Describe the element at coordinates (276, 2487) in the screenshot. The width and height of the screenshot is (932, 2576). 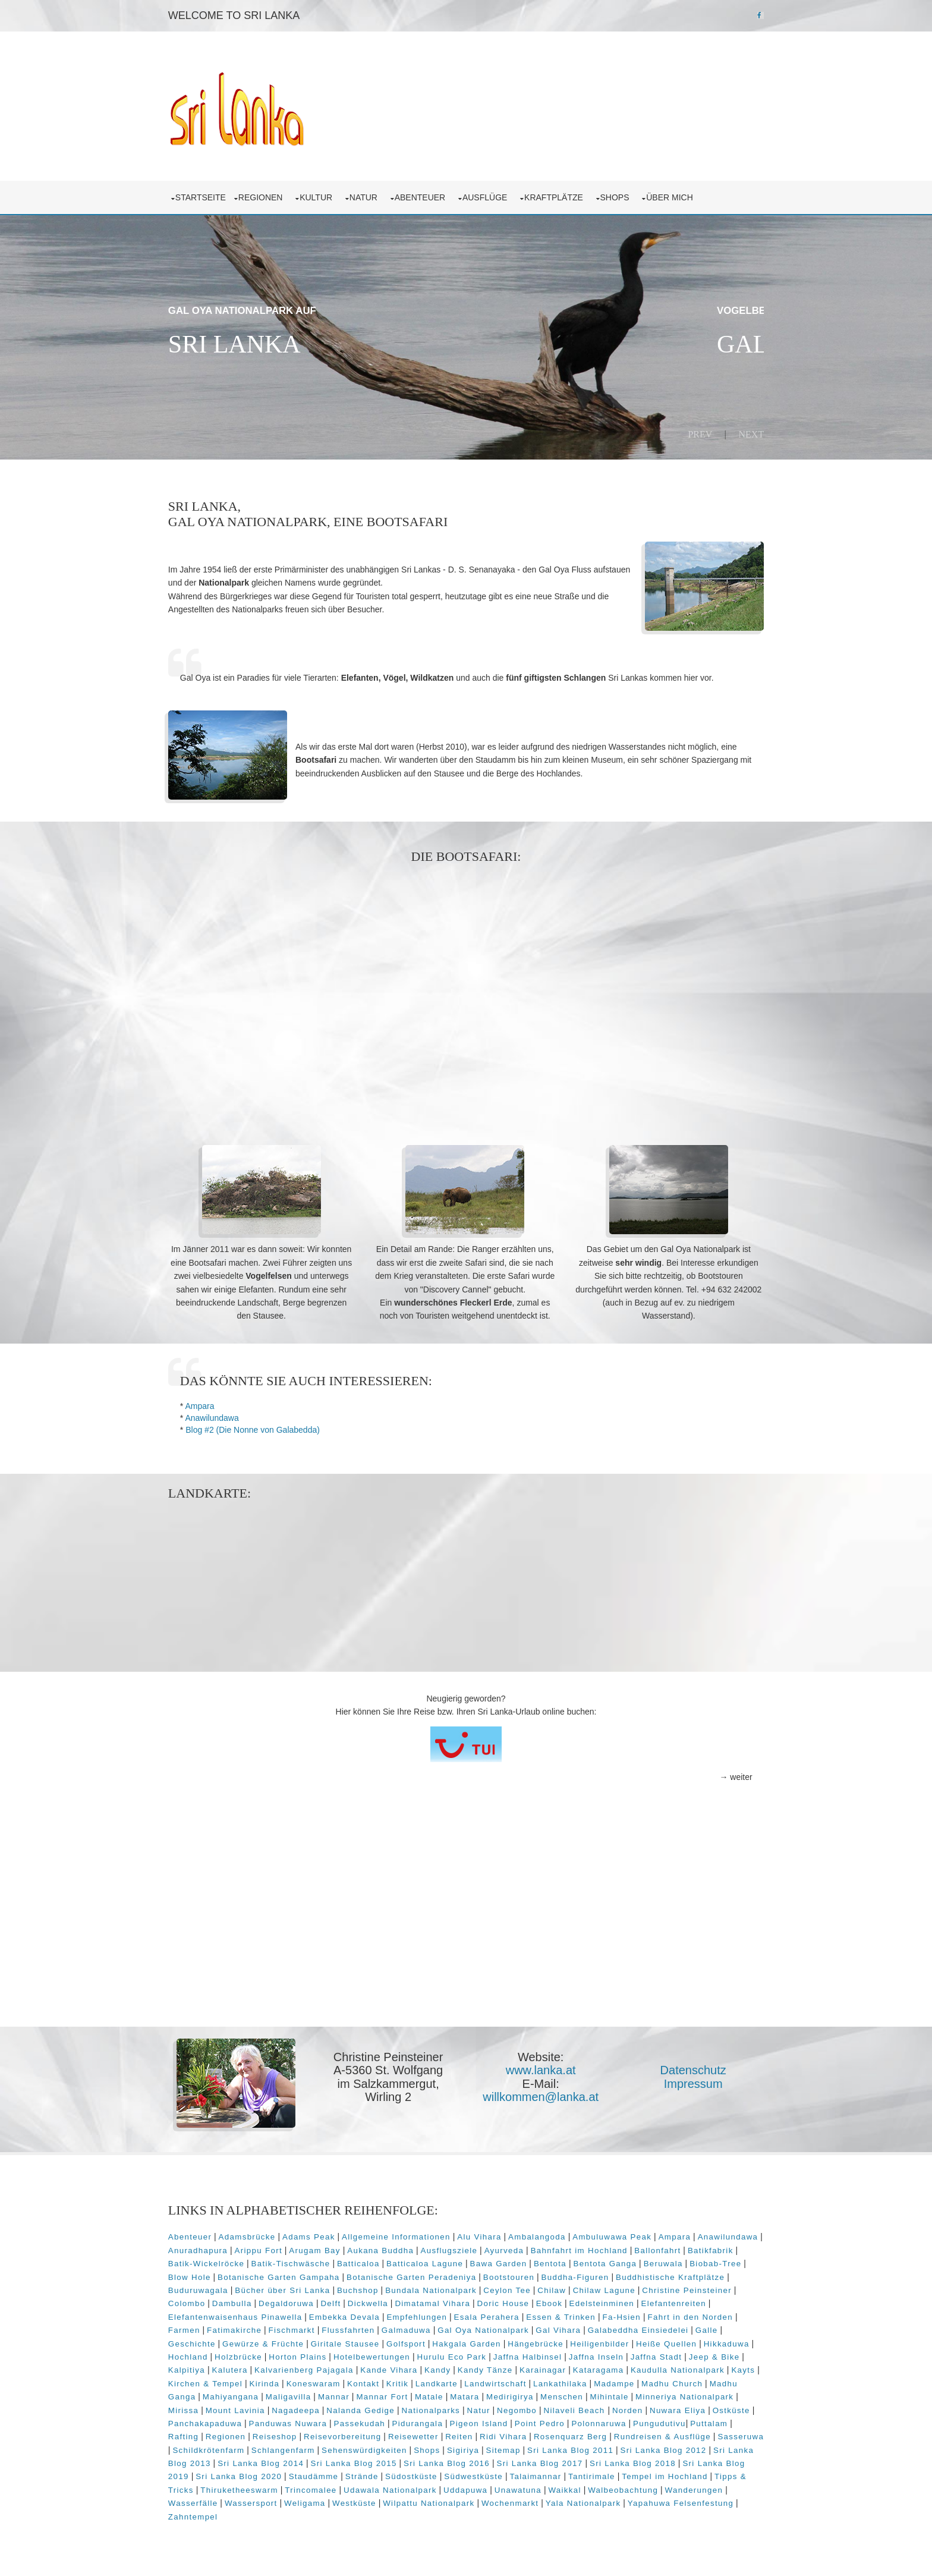
I see `Tempel im Hochland` at that location.